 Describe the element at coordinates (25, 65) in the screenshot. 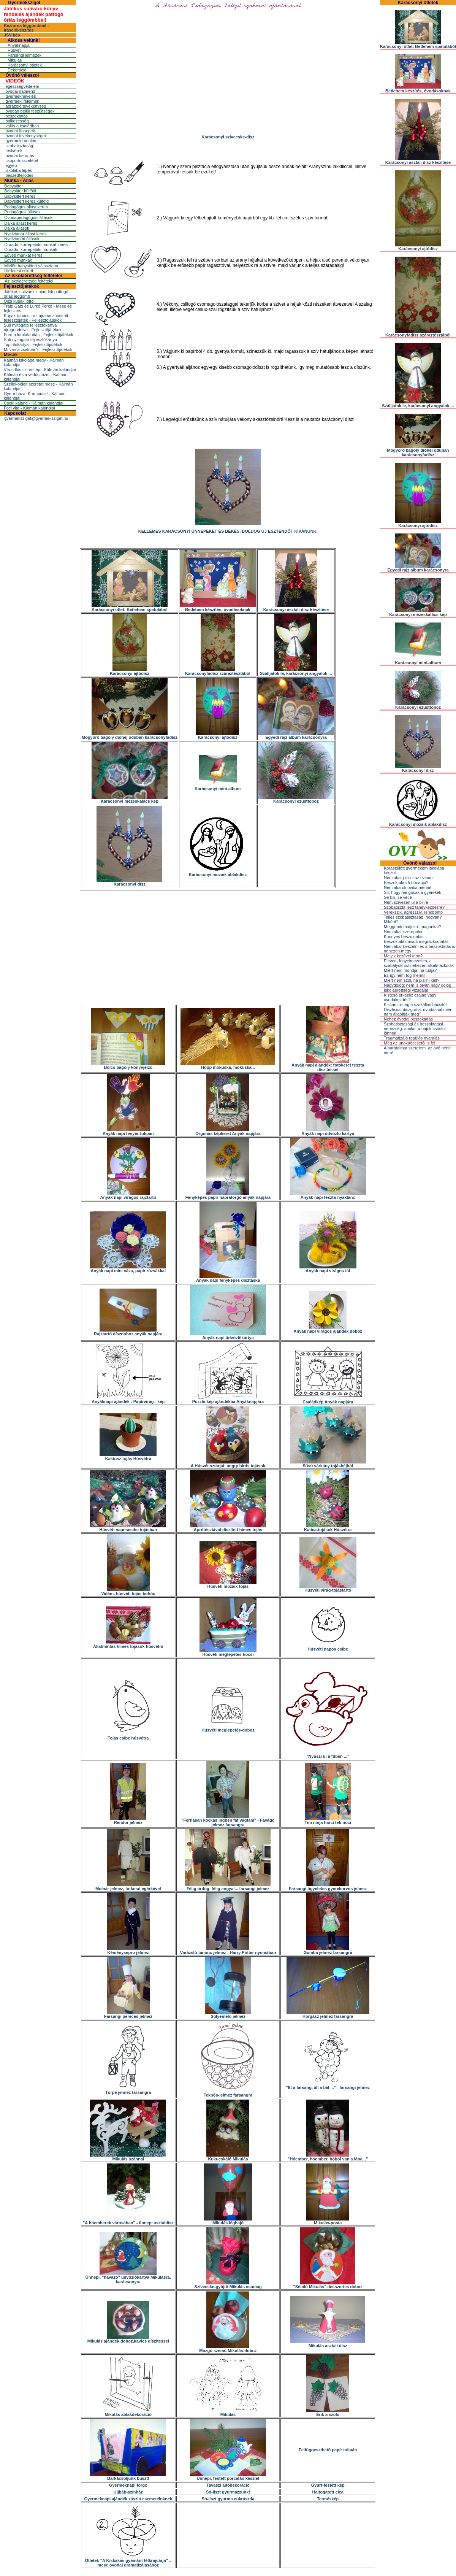

I see `Karácsonyi ötletek` at that location.